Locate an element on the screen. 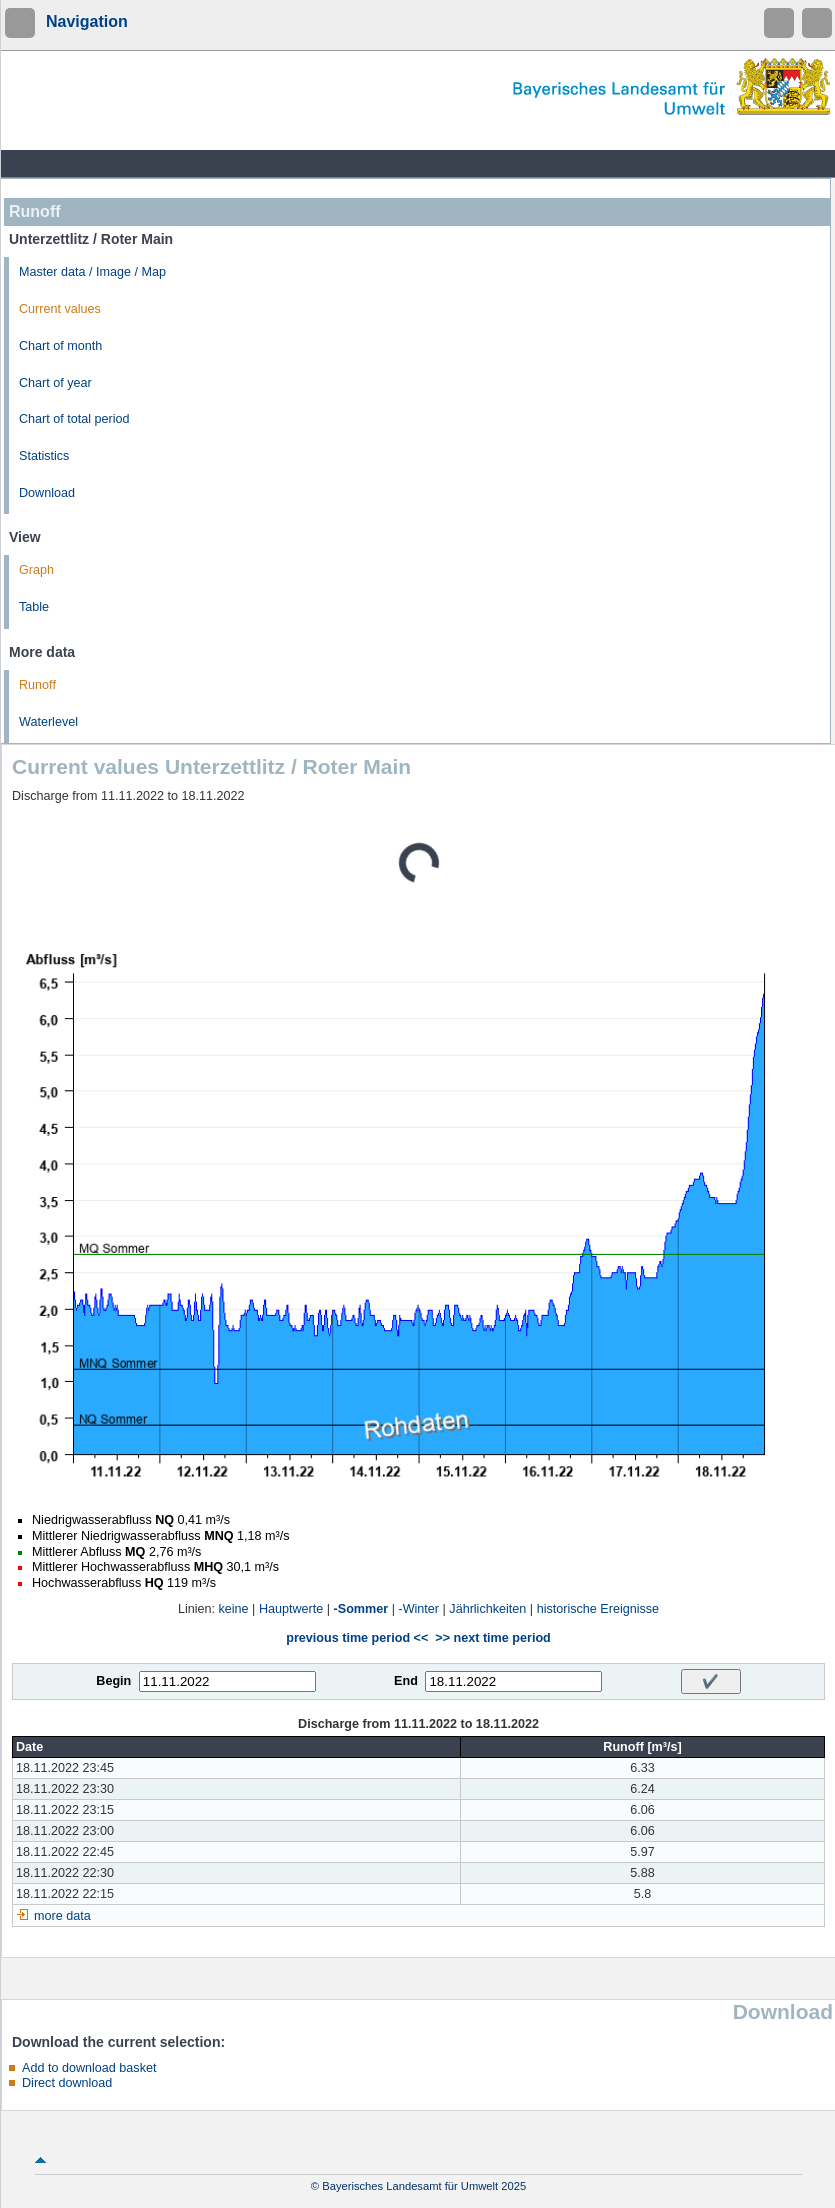 The image size is (835, 2208). Waterlevel is located at coordinates (48, 722).